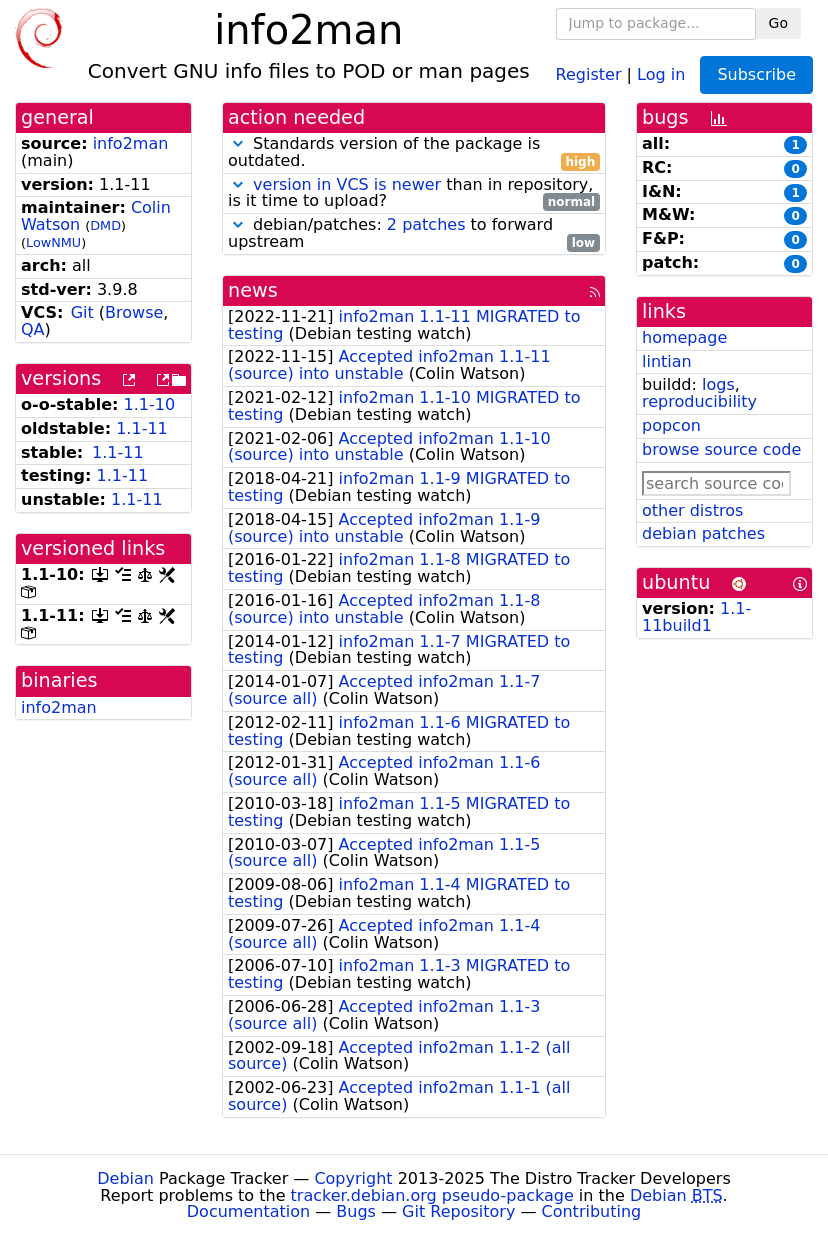 The height and width of the screenshot is (1237, 828). Describe the element at coordinates (756, 74) in the screenshot. I see `Subscribe` at that location.